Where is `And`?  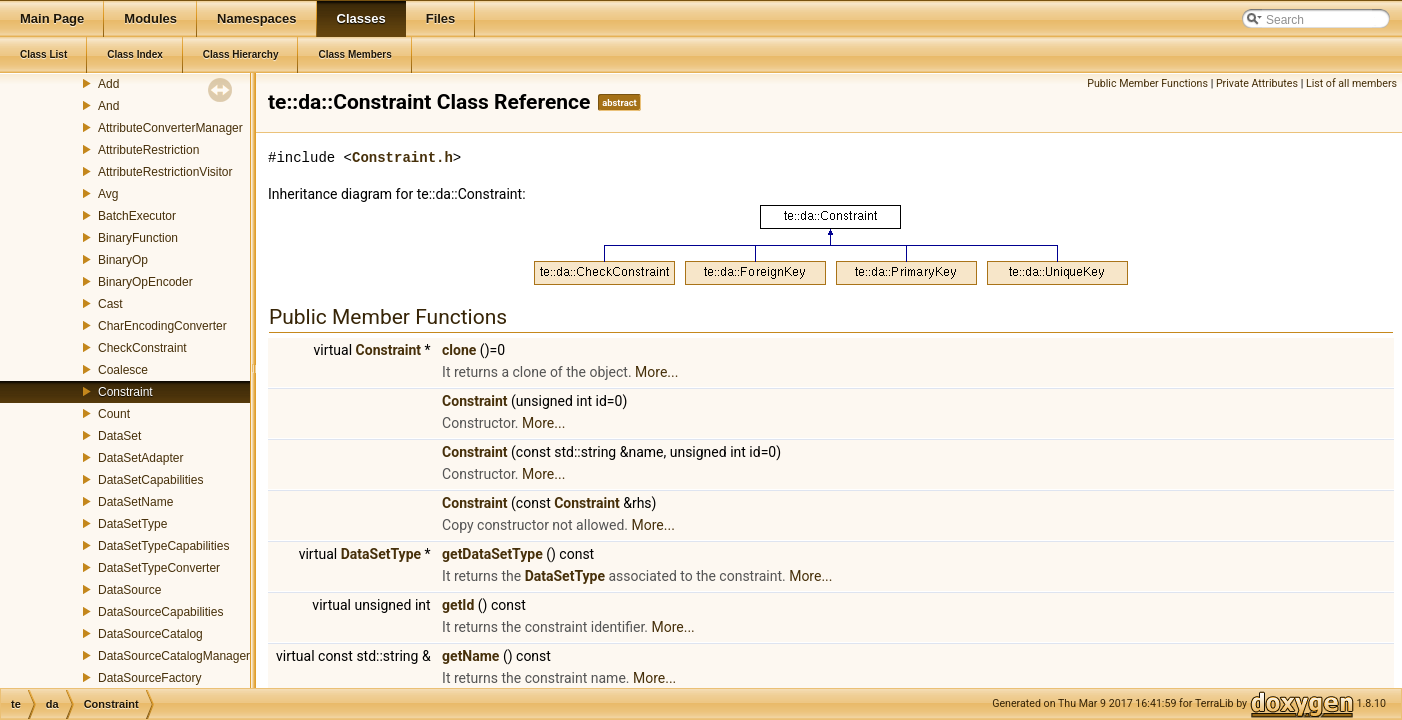 And is located at coordinates (108, 106).